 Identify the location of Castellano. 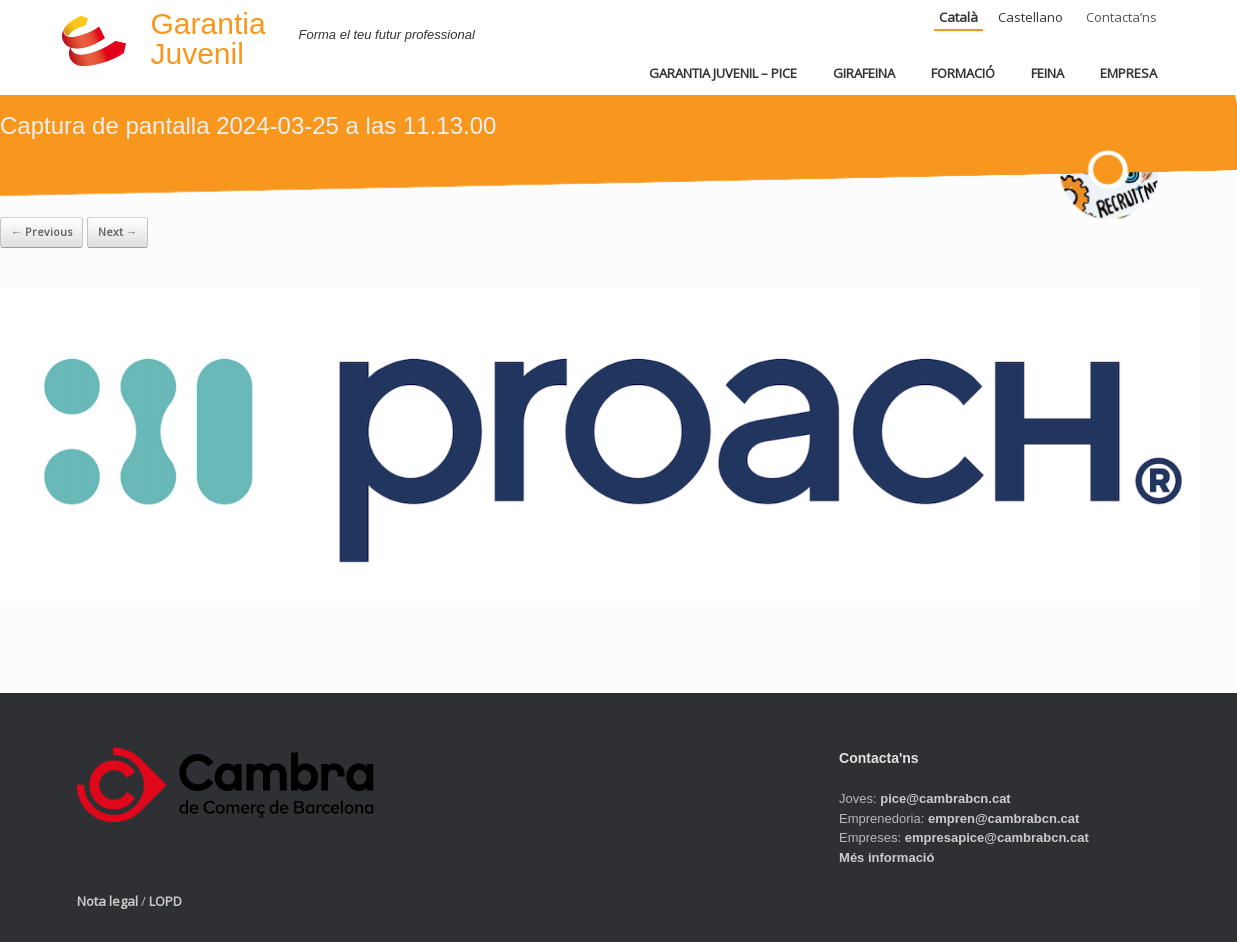
(1030, 17).